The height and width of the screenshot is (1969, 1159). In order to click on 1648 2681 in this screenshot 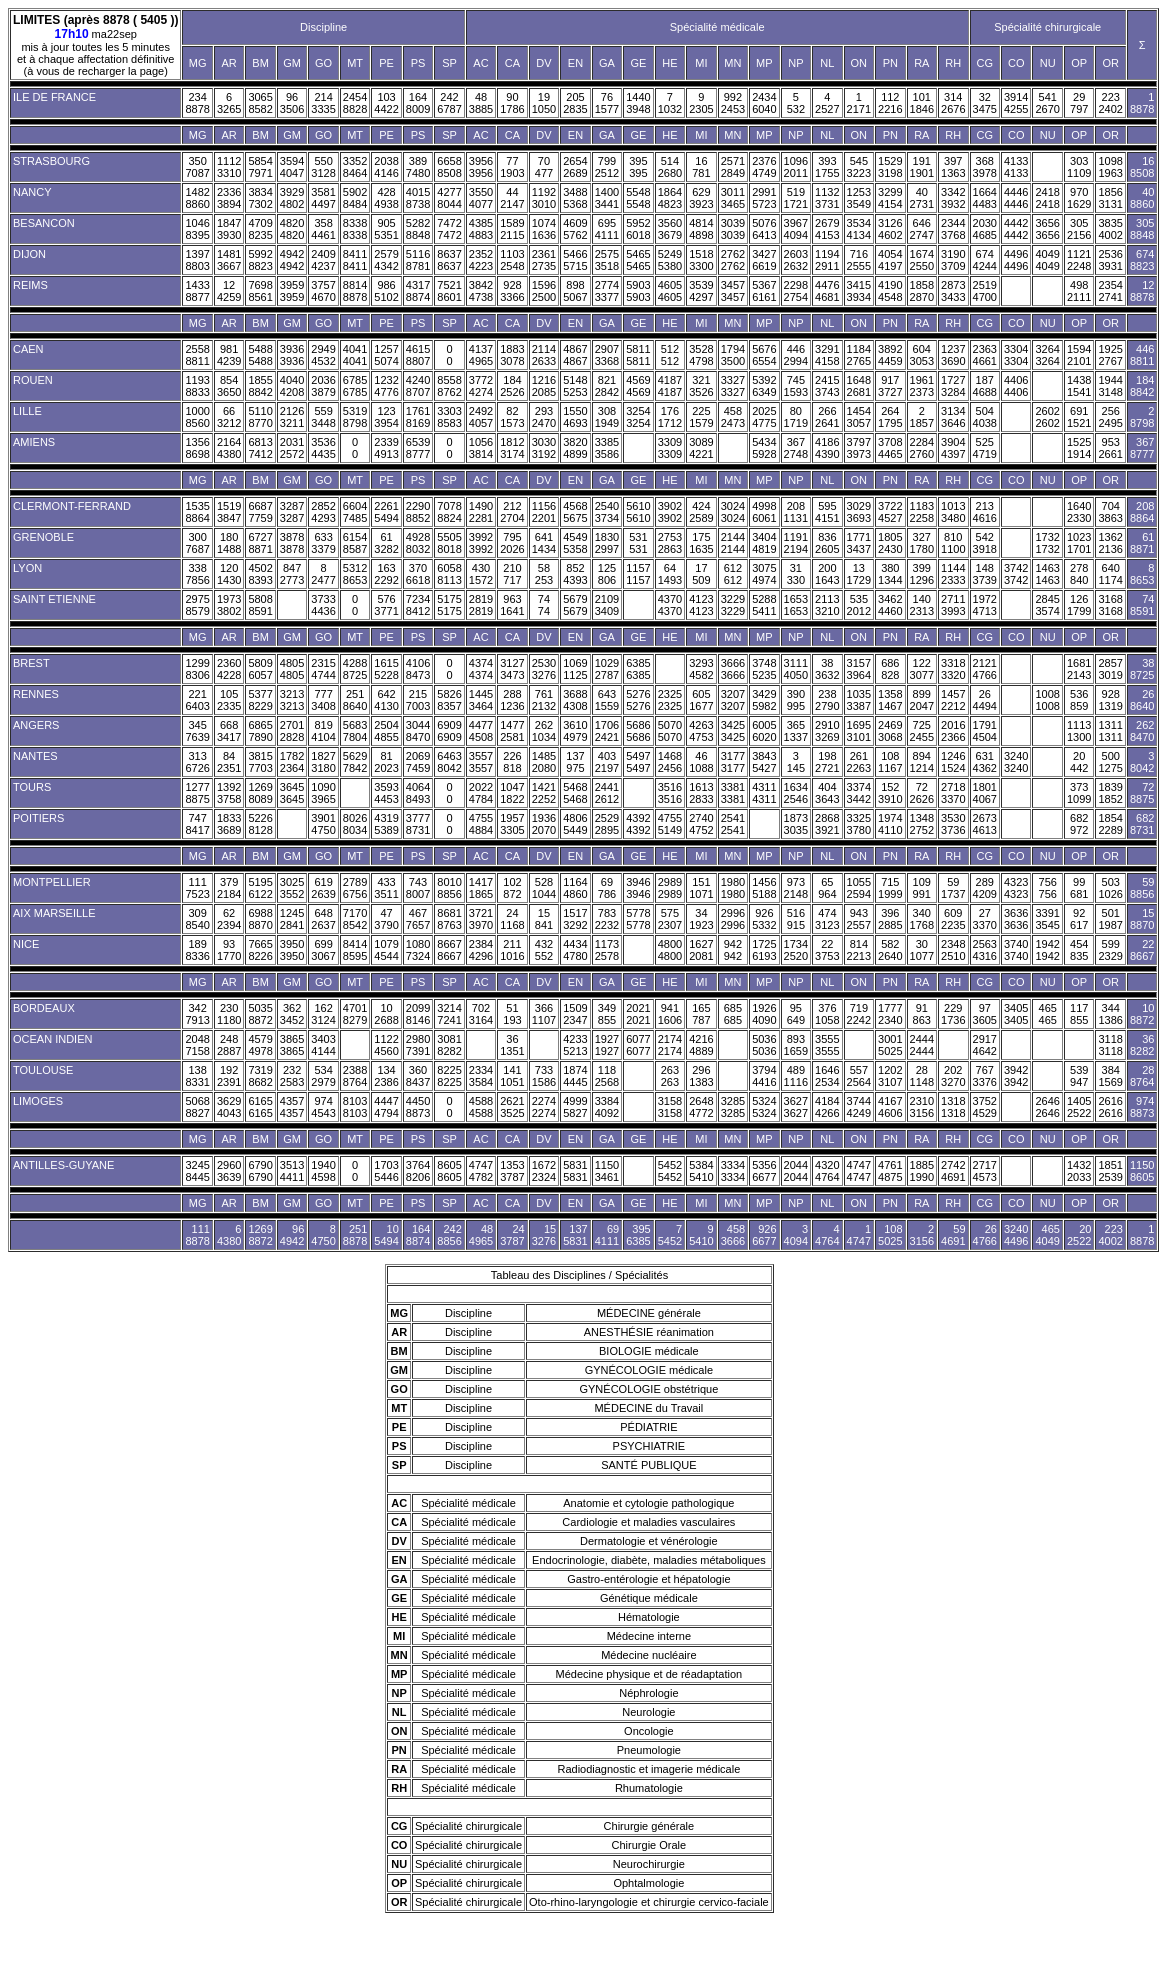, I will do `click(859, 386)`.